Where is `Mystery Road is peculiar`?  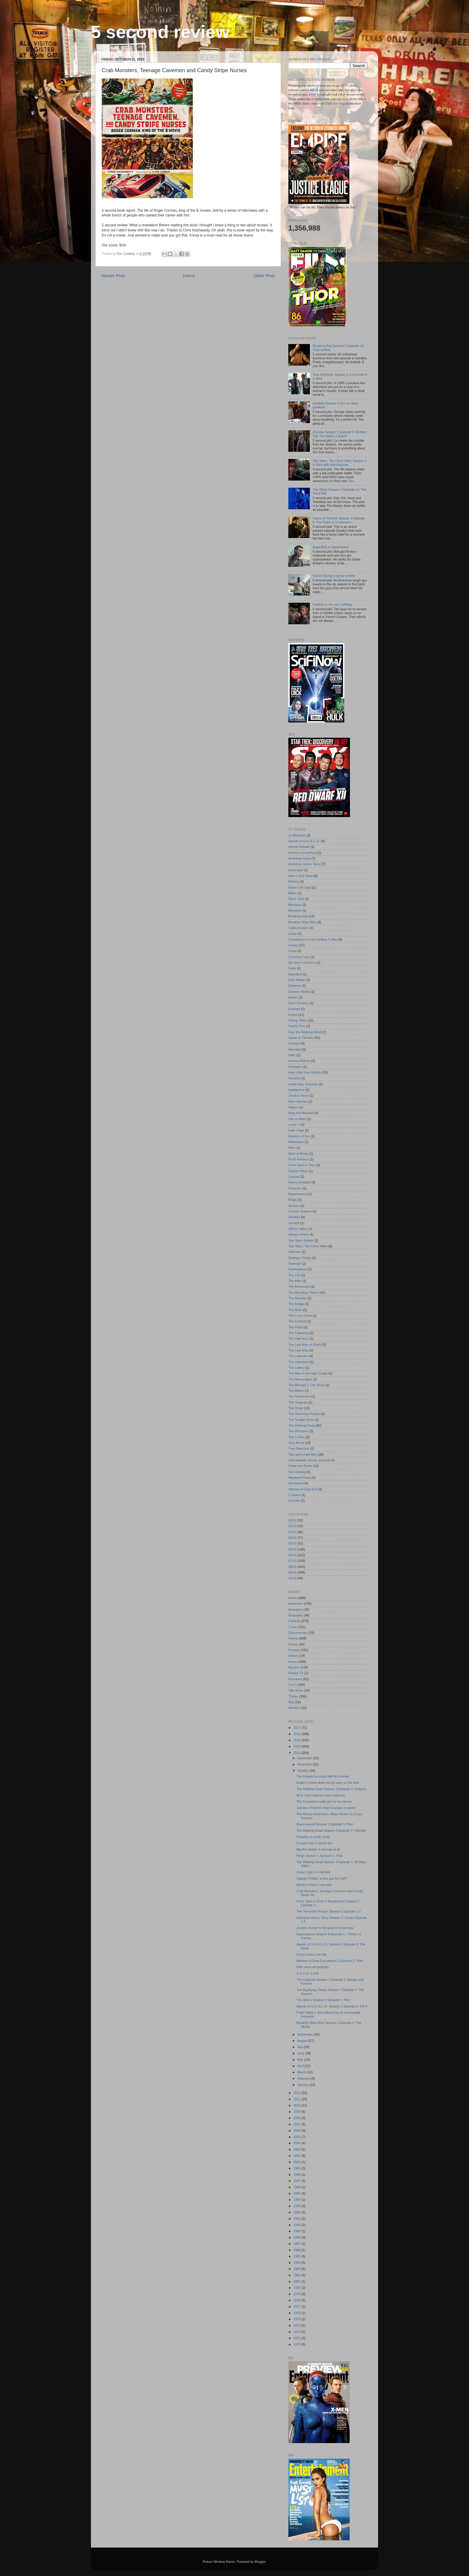
Mystery Road is peculiar is located at coordinates (314, 1884).